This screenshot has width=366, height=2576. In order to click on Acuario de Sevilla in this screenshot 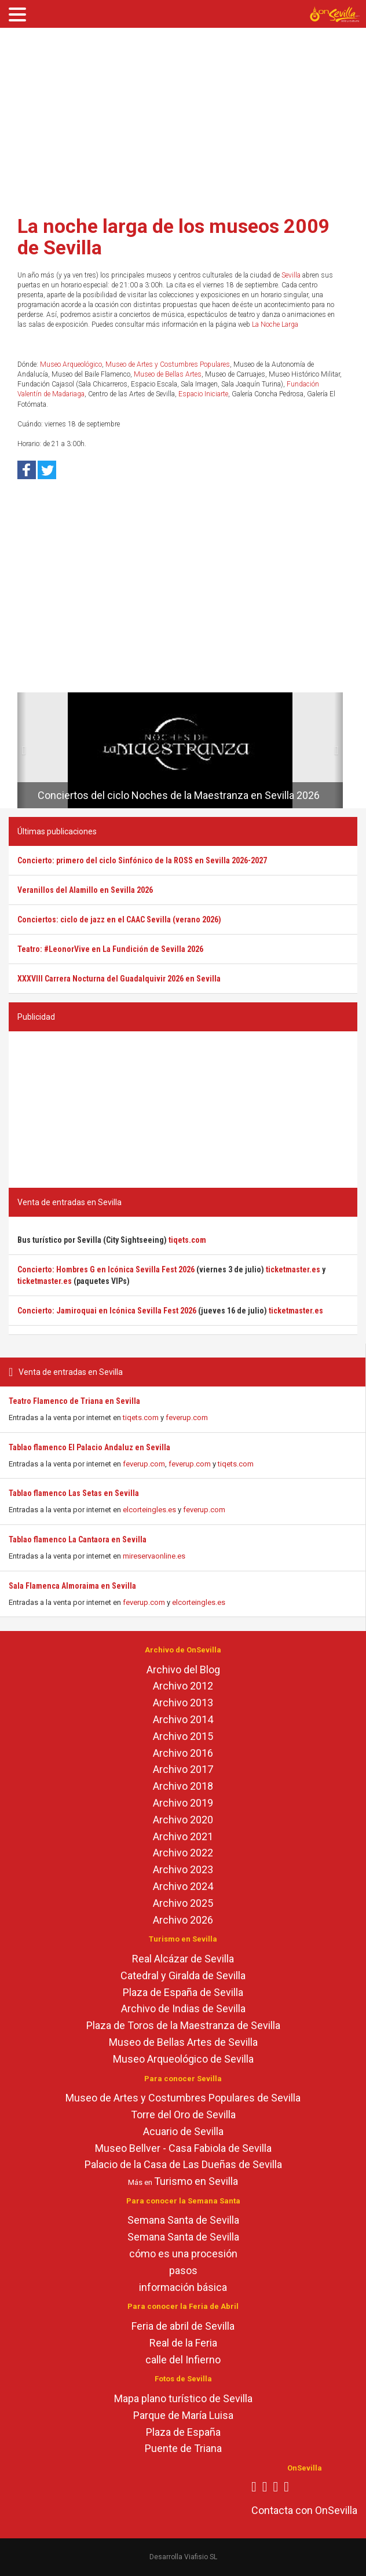, I will do `click(183, 2131)`.